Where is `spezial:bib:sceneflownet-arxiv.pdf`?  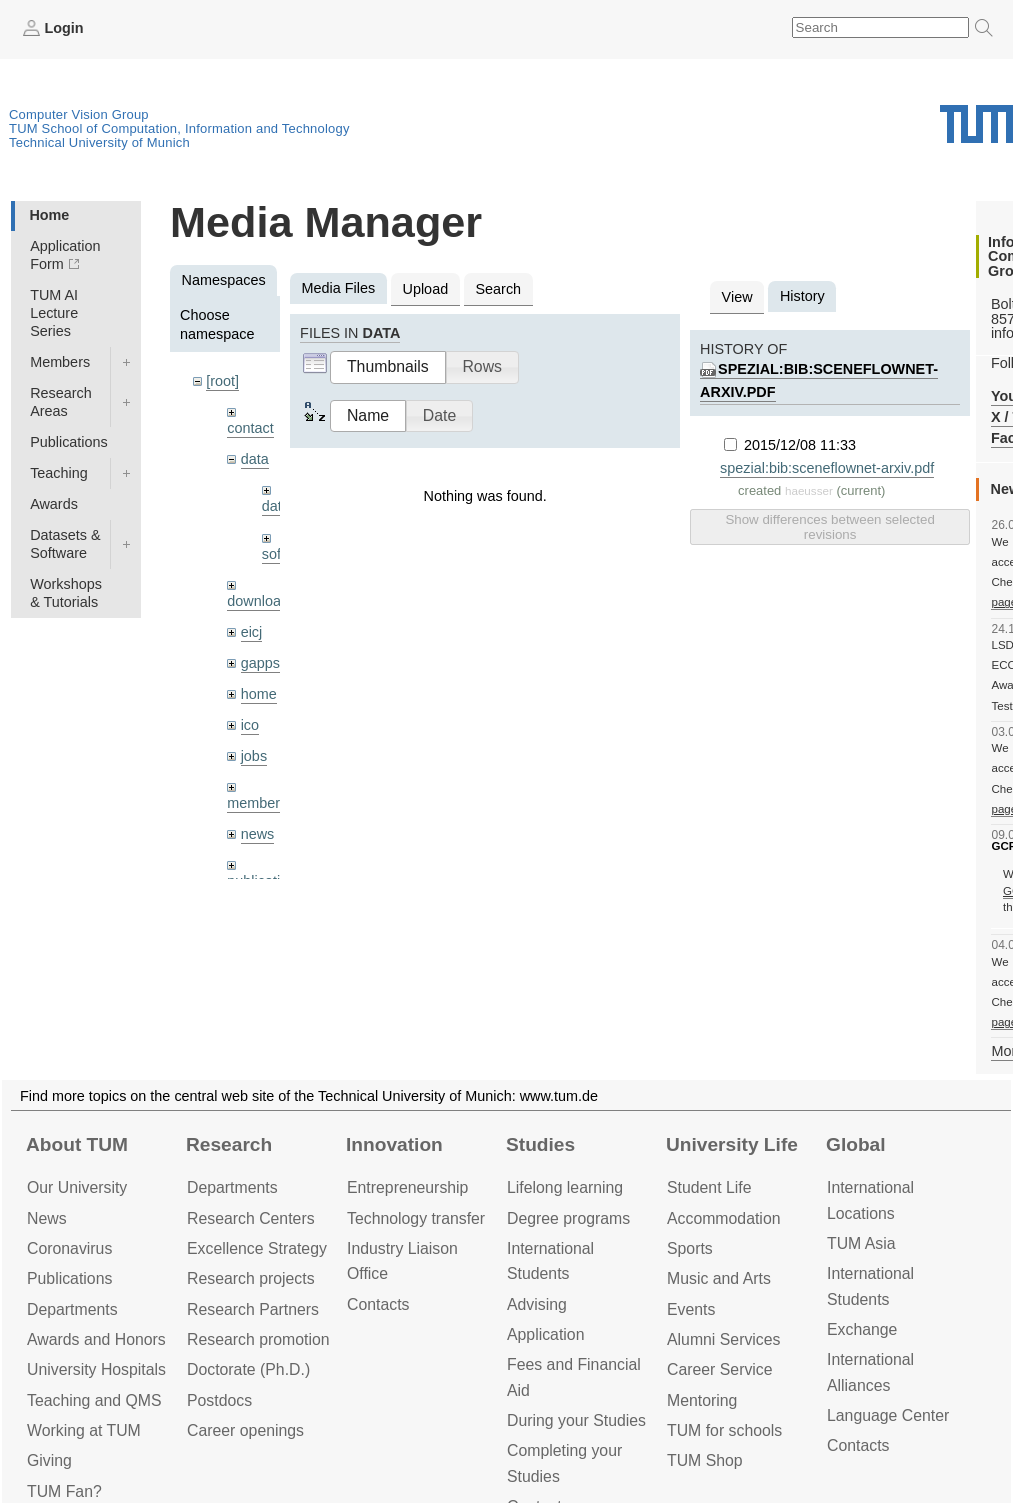
spezial:bib:sceneflownet-arxiv.pdf is located at coordinates (827, 468).